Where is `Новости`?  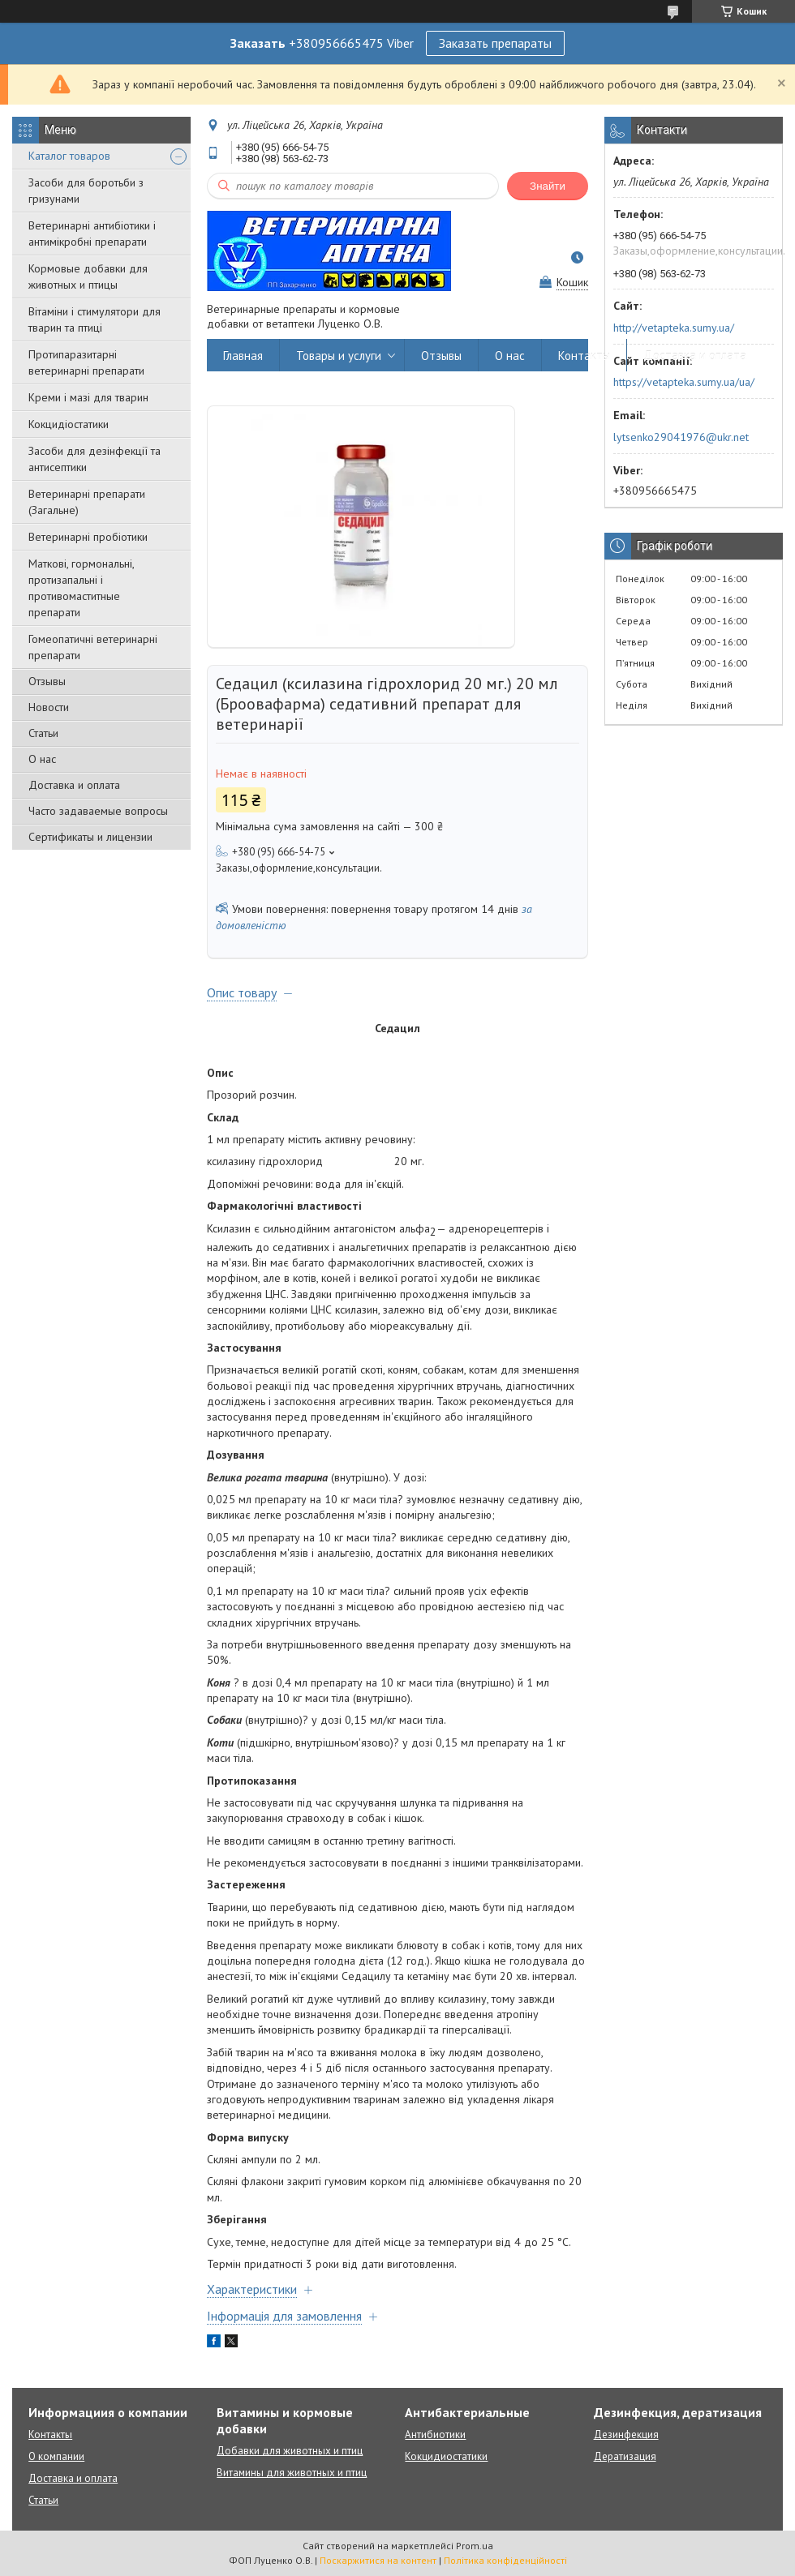
Новости is located at coordinates (48, 707).